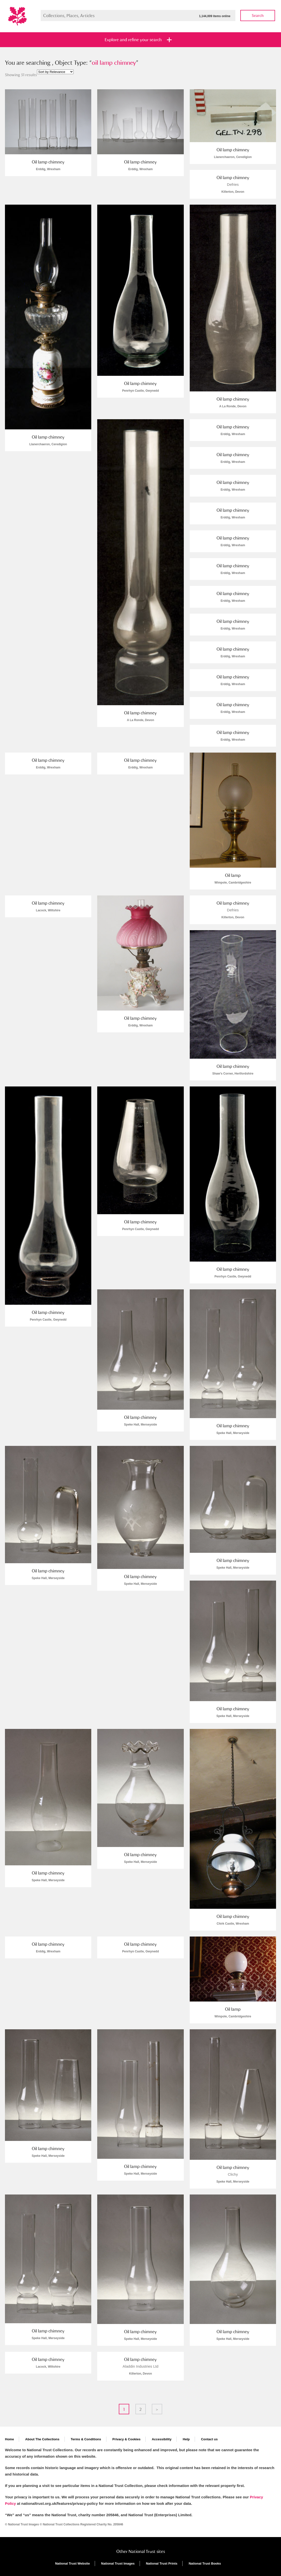 The image size is (281, 2576). I want to click on National Trust Books, so click(205, 2563).